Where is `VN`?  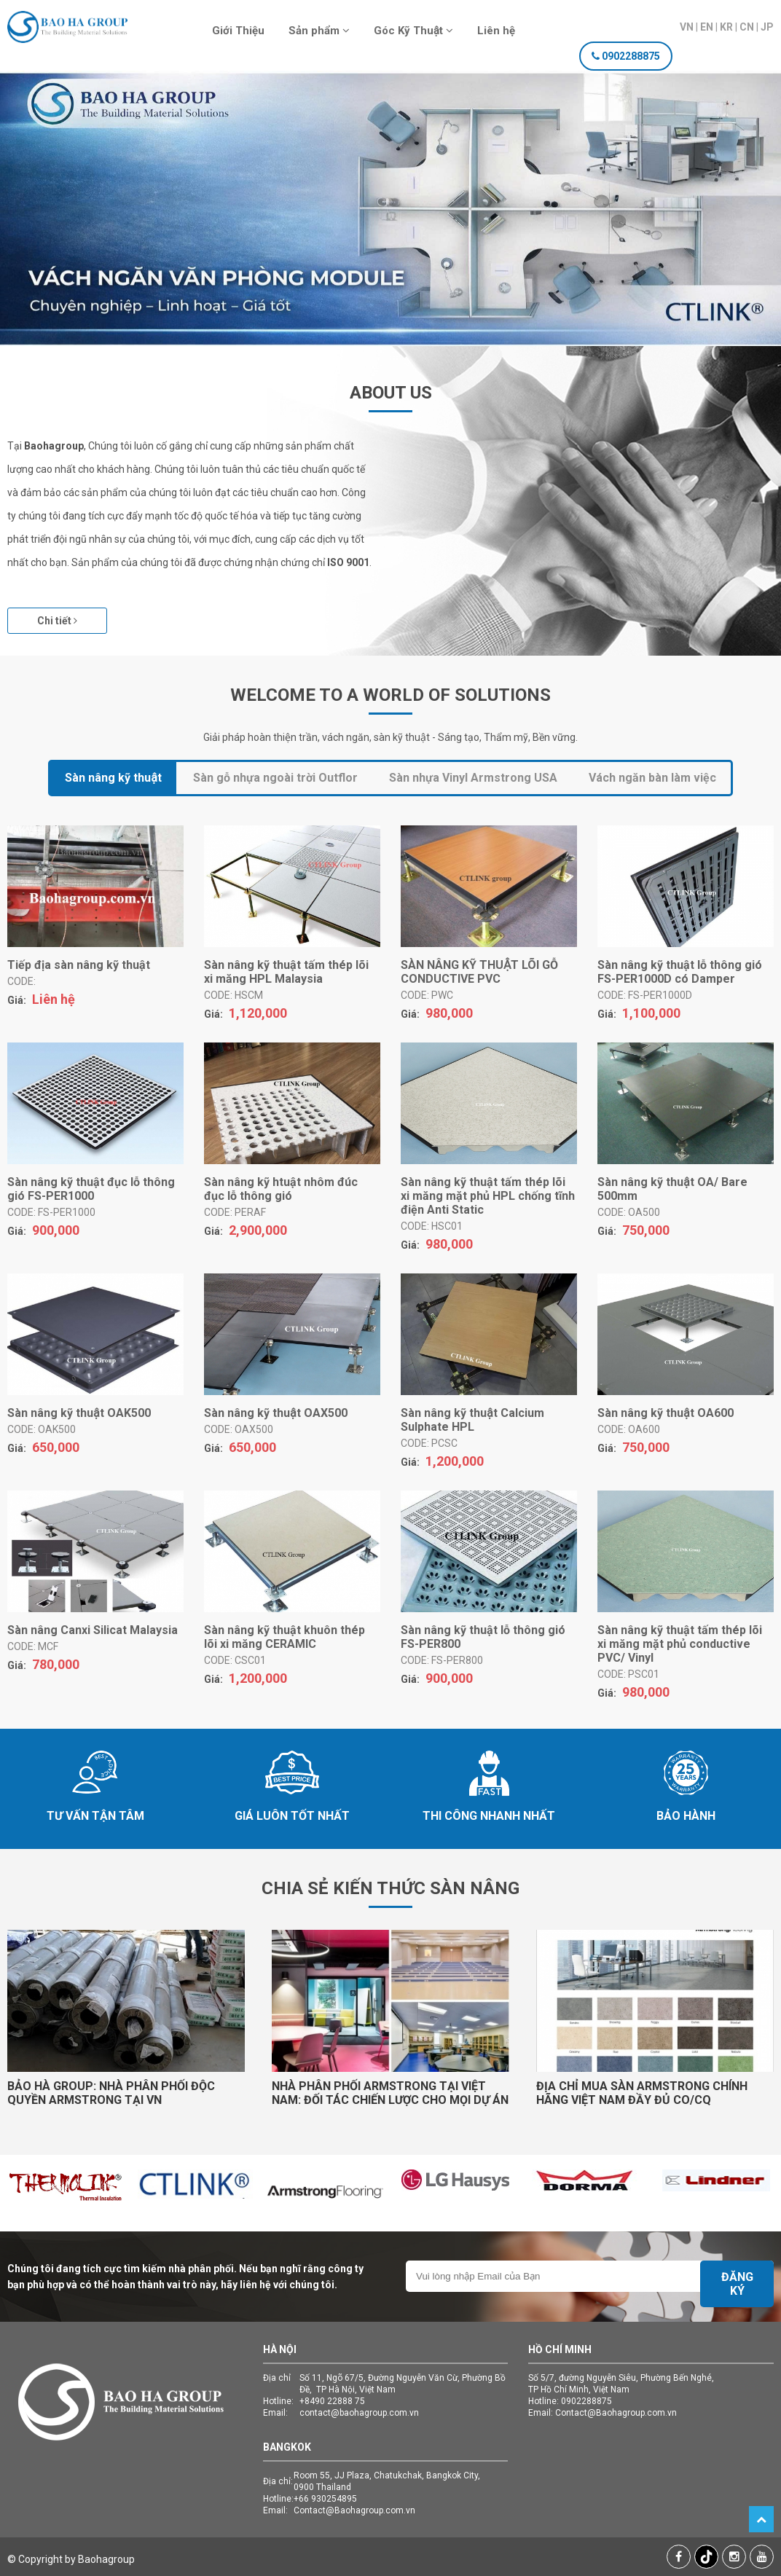 VN is located at coordinates (687, 27).